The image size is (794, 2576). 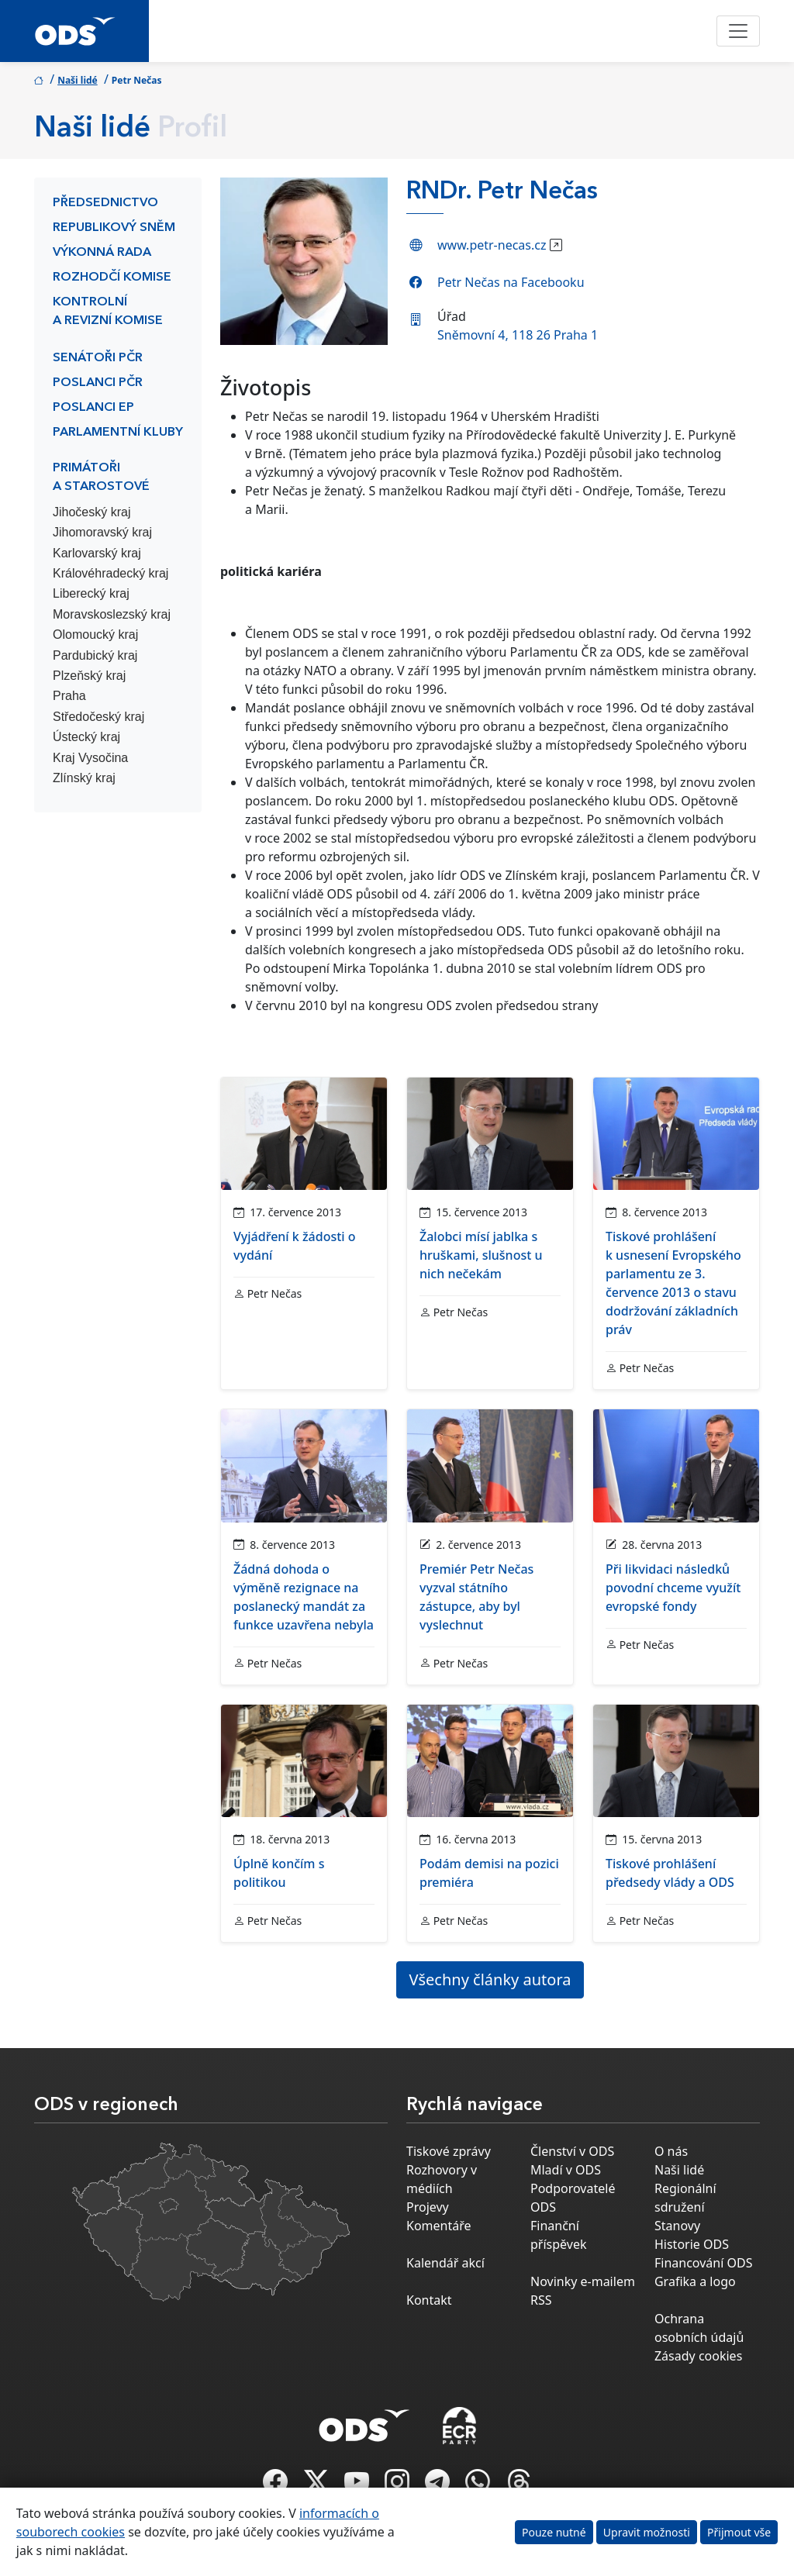 I want to click on Stanovy, so click(x=677, y=2225).